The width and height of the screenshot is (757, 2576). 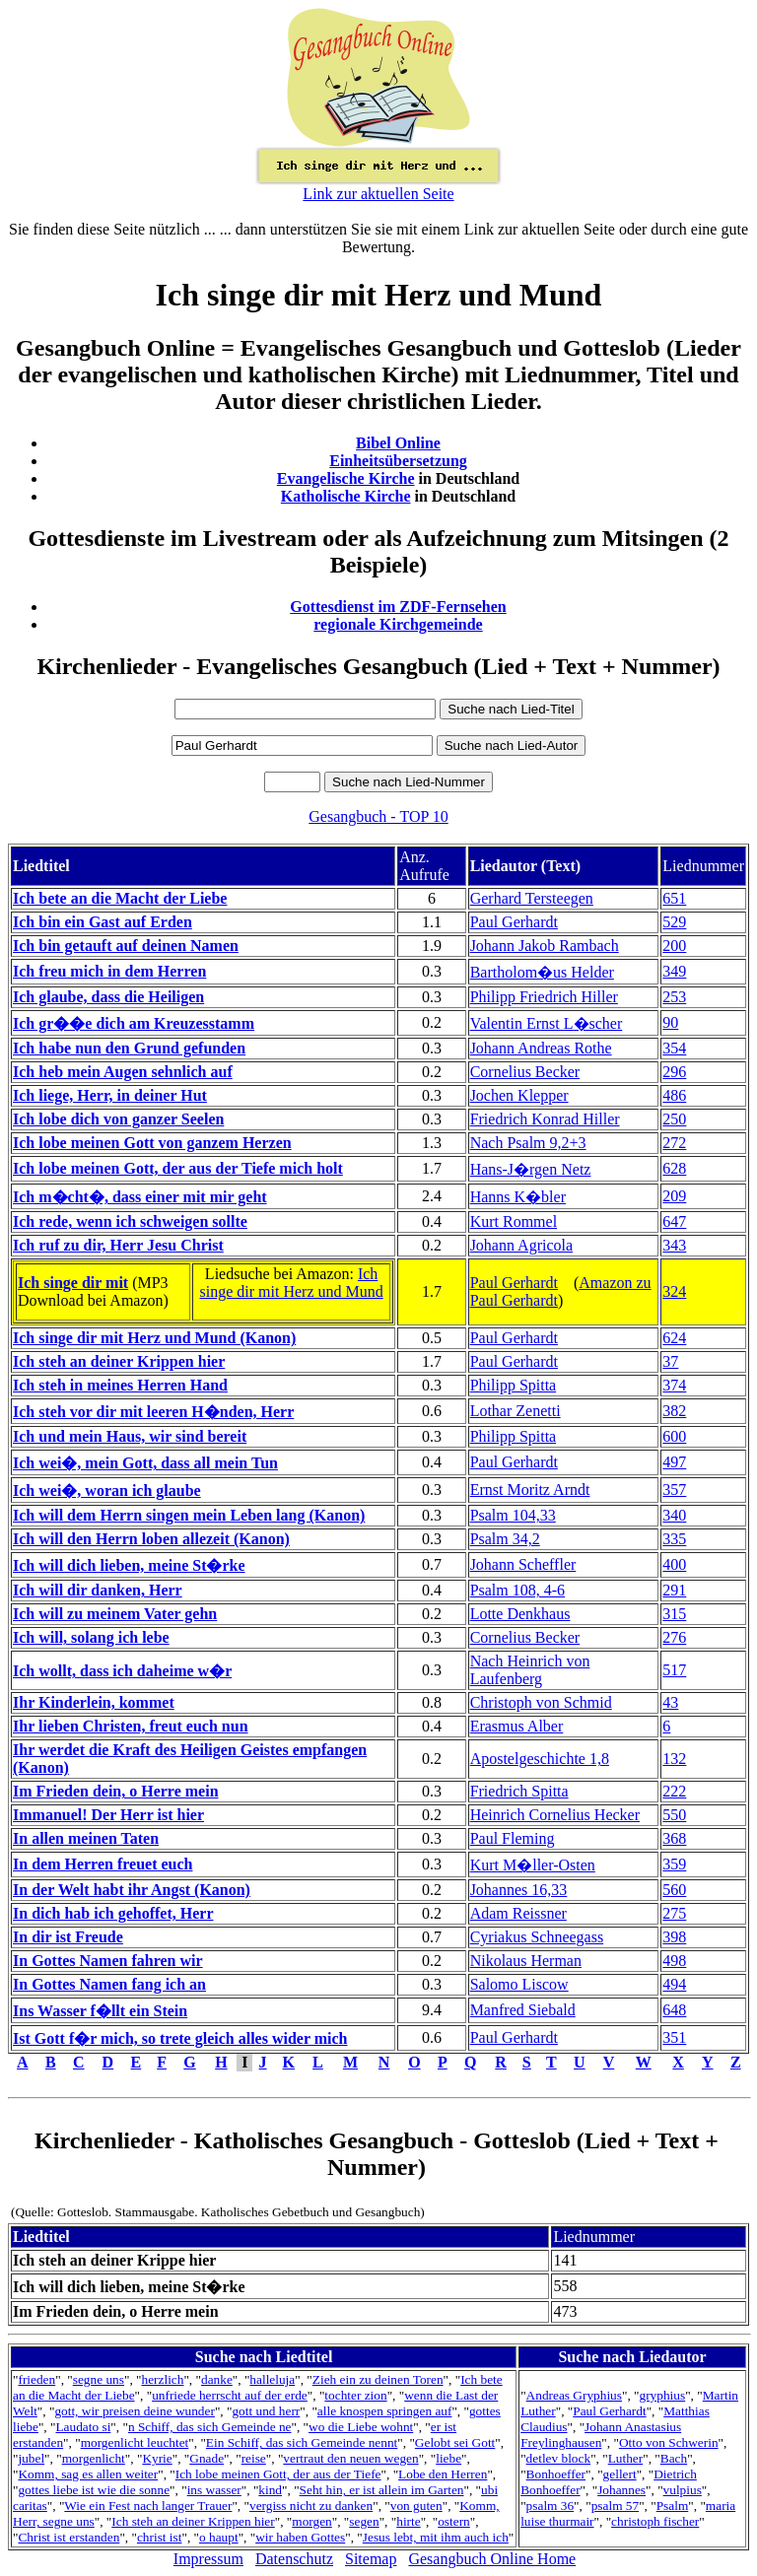 What do you see at coordinates (73, 1282) in the screenshot?
I see `Ich singe dir mit` at bounding box center [73, 1282].